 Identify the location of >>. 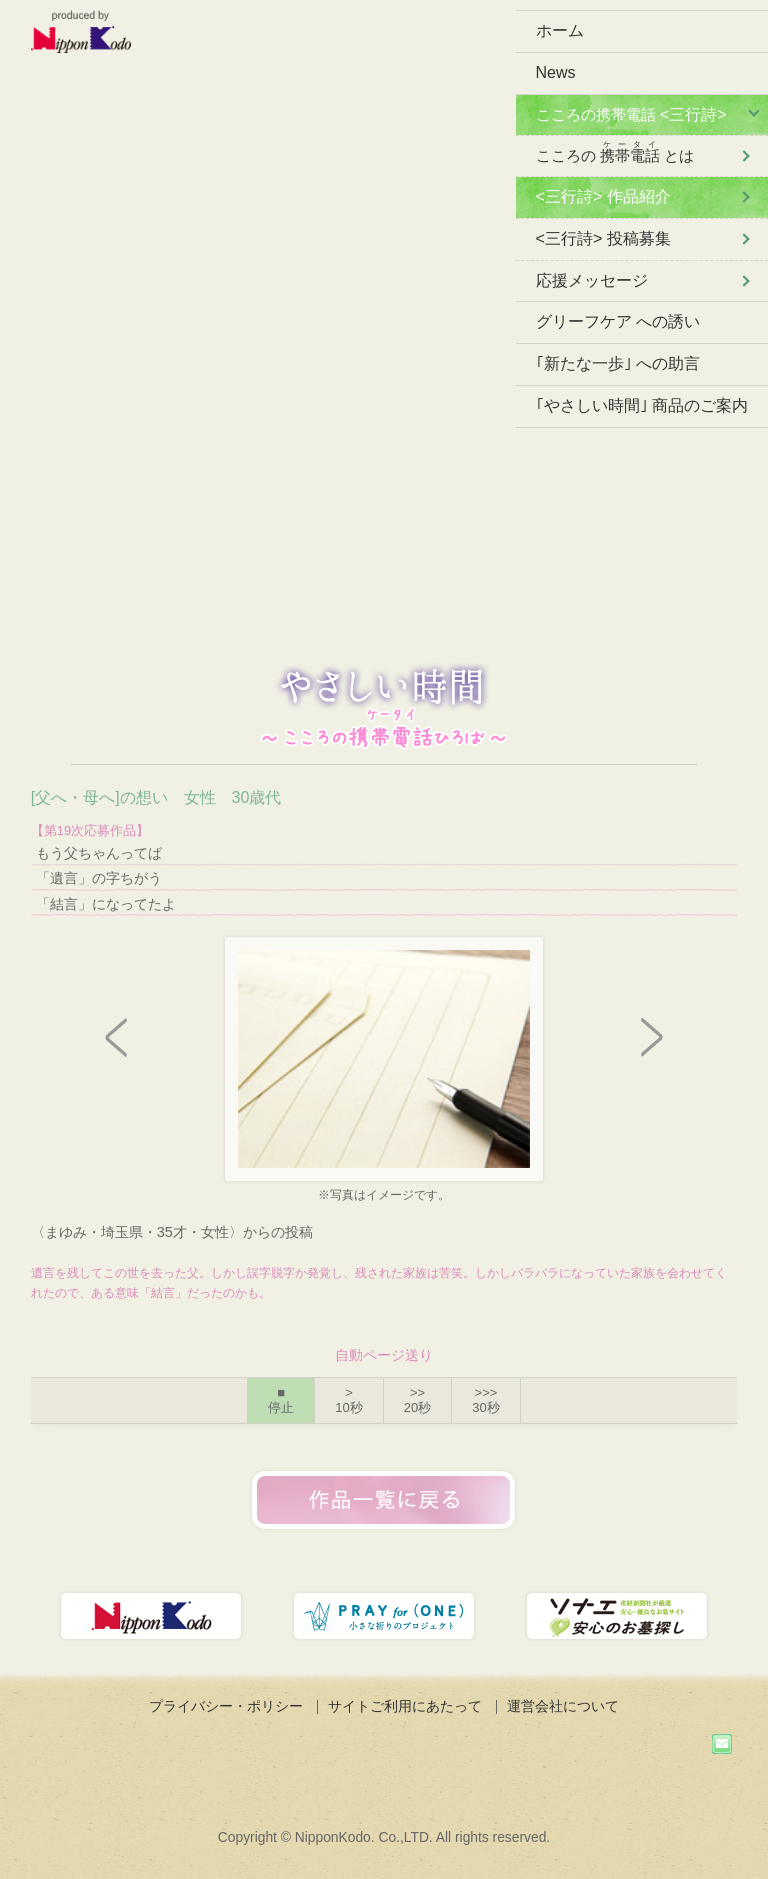
(417, 1400).